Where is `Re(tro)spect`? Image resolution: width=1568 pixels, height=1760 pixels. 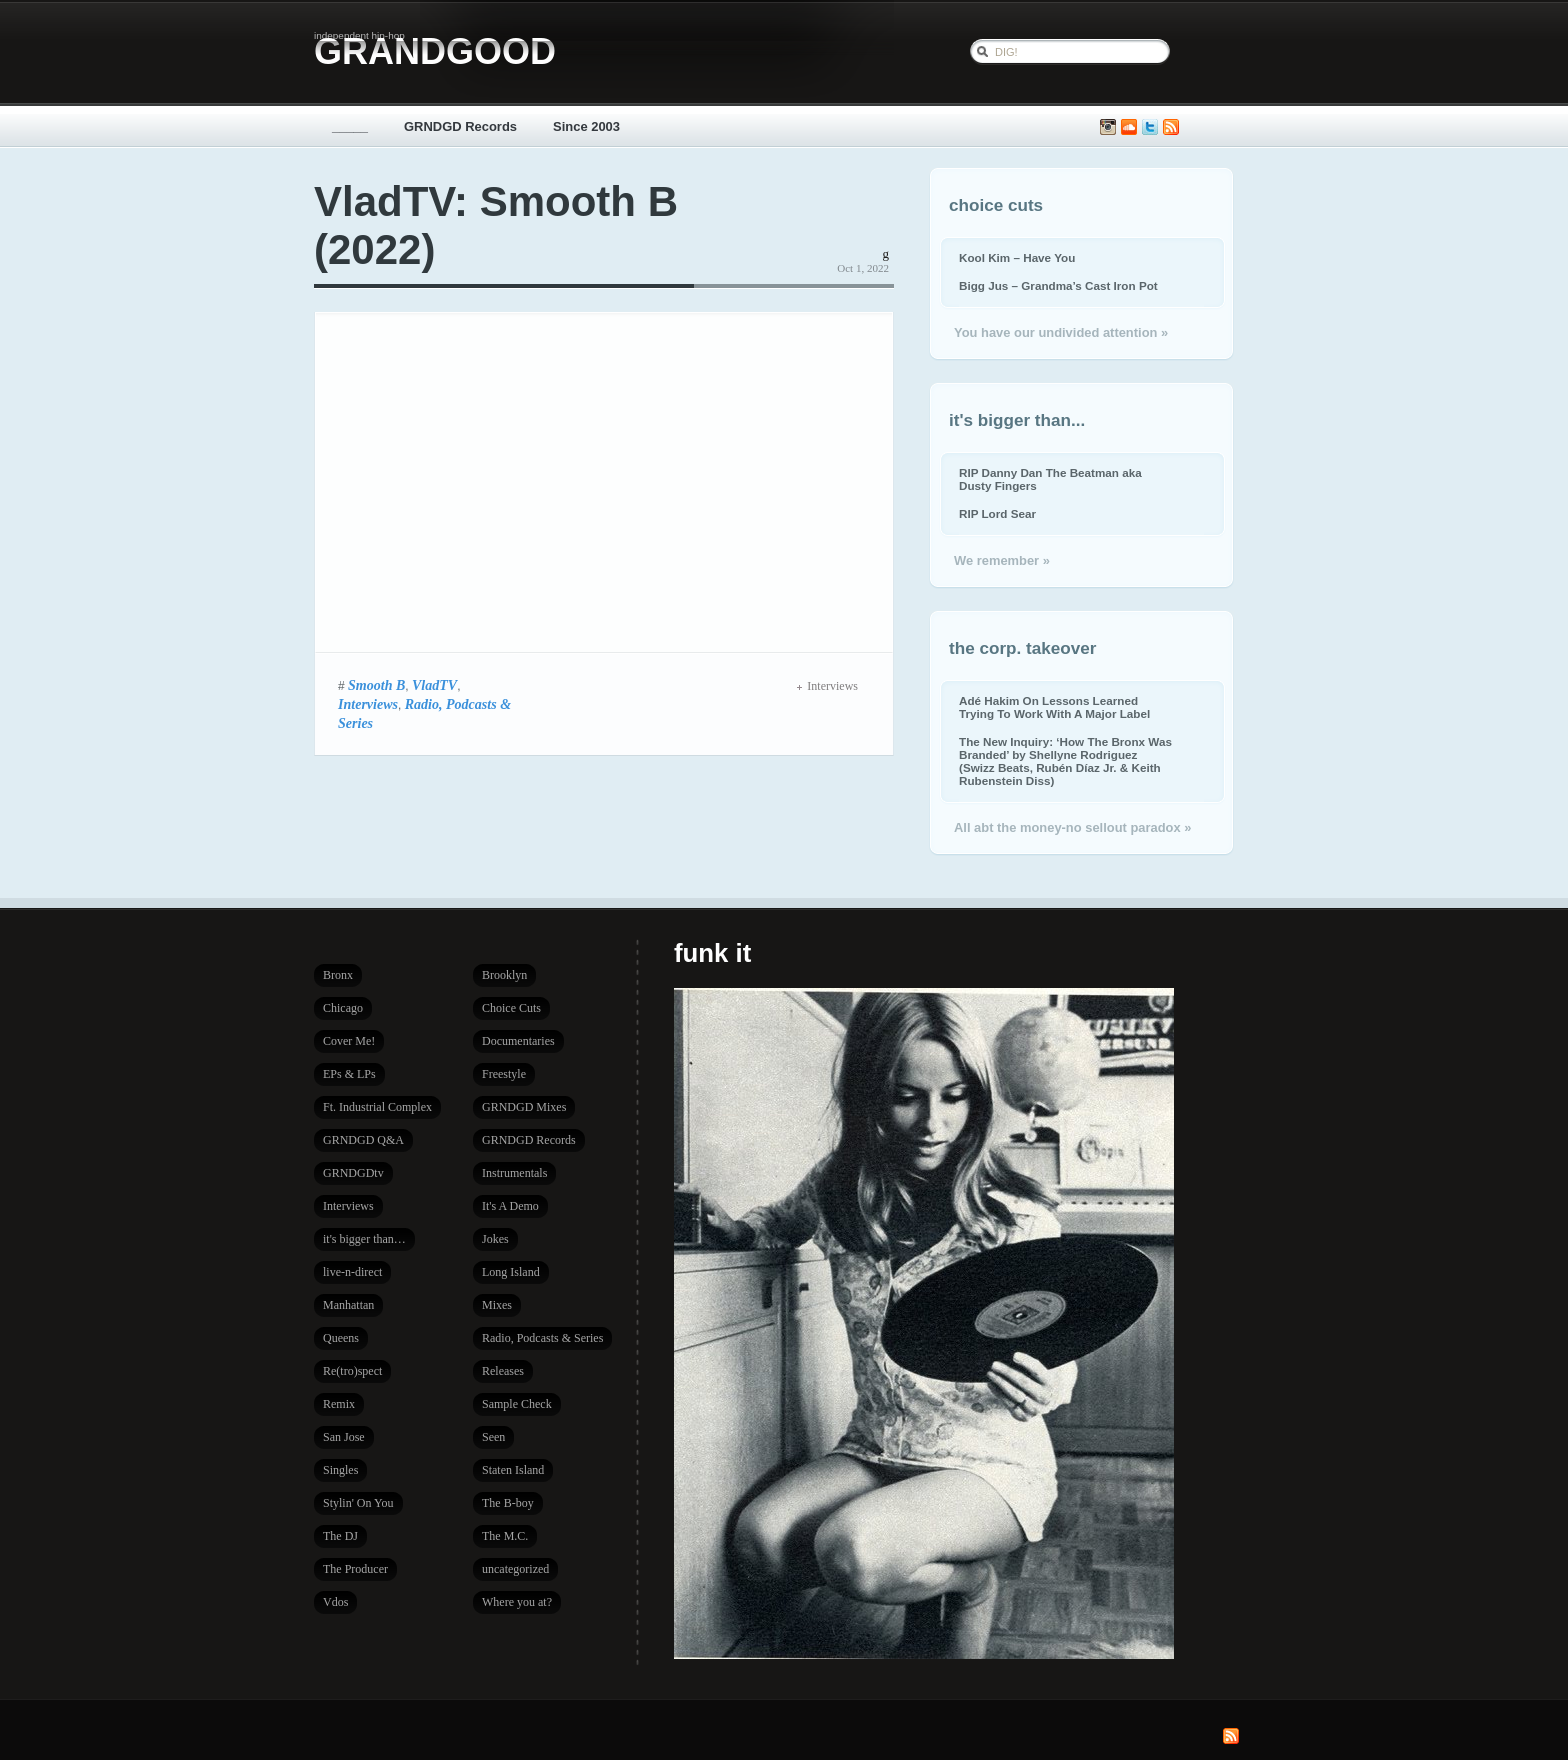 Re(tro)spect is located at coordinates (352, 1371).